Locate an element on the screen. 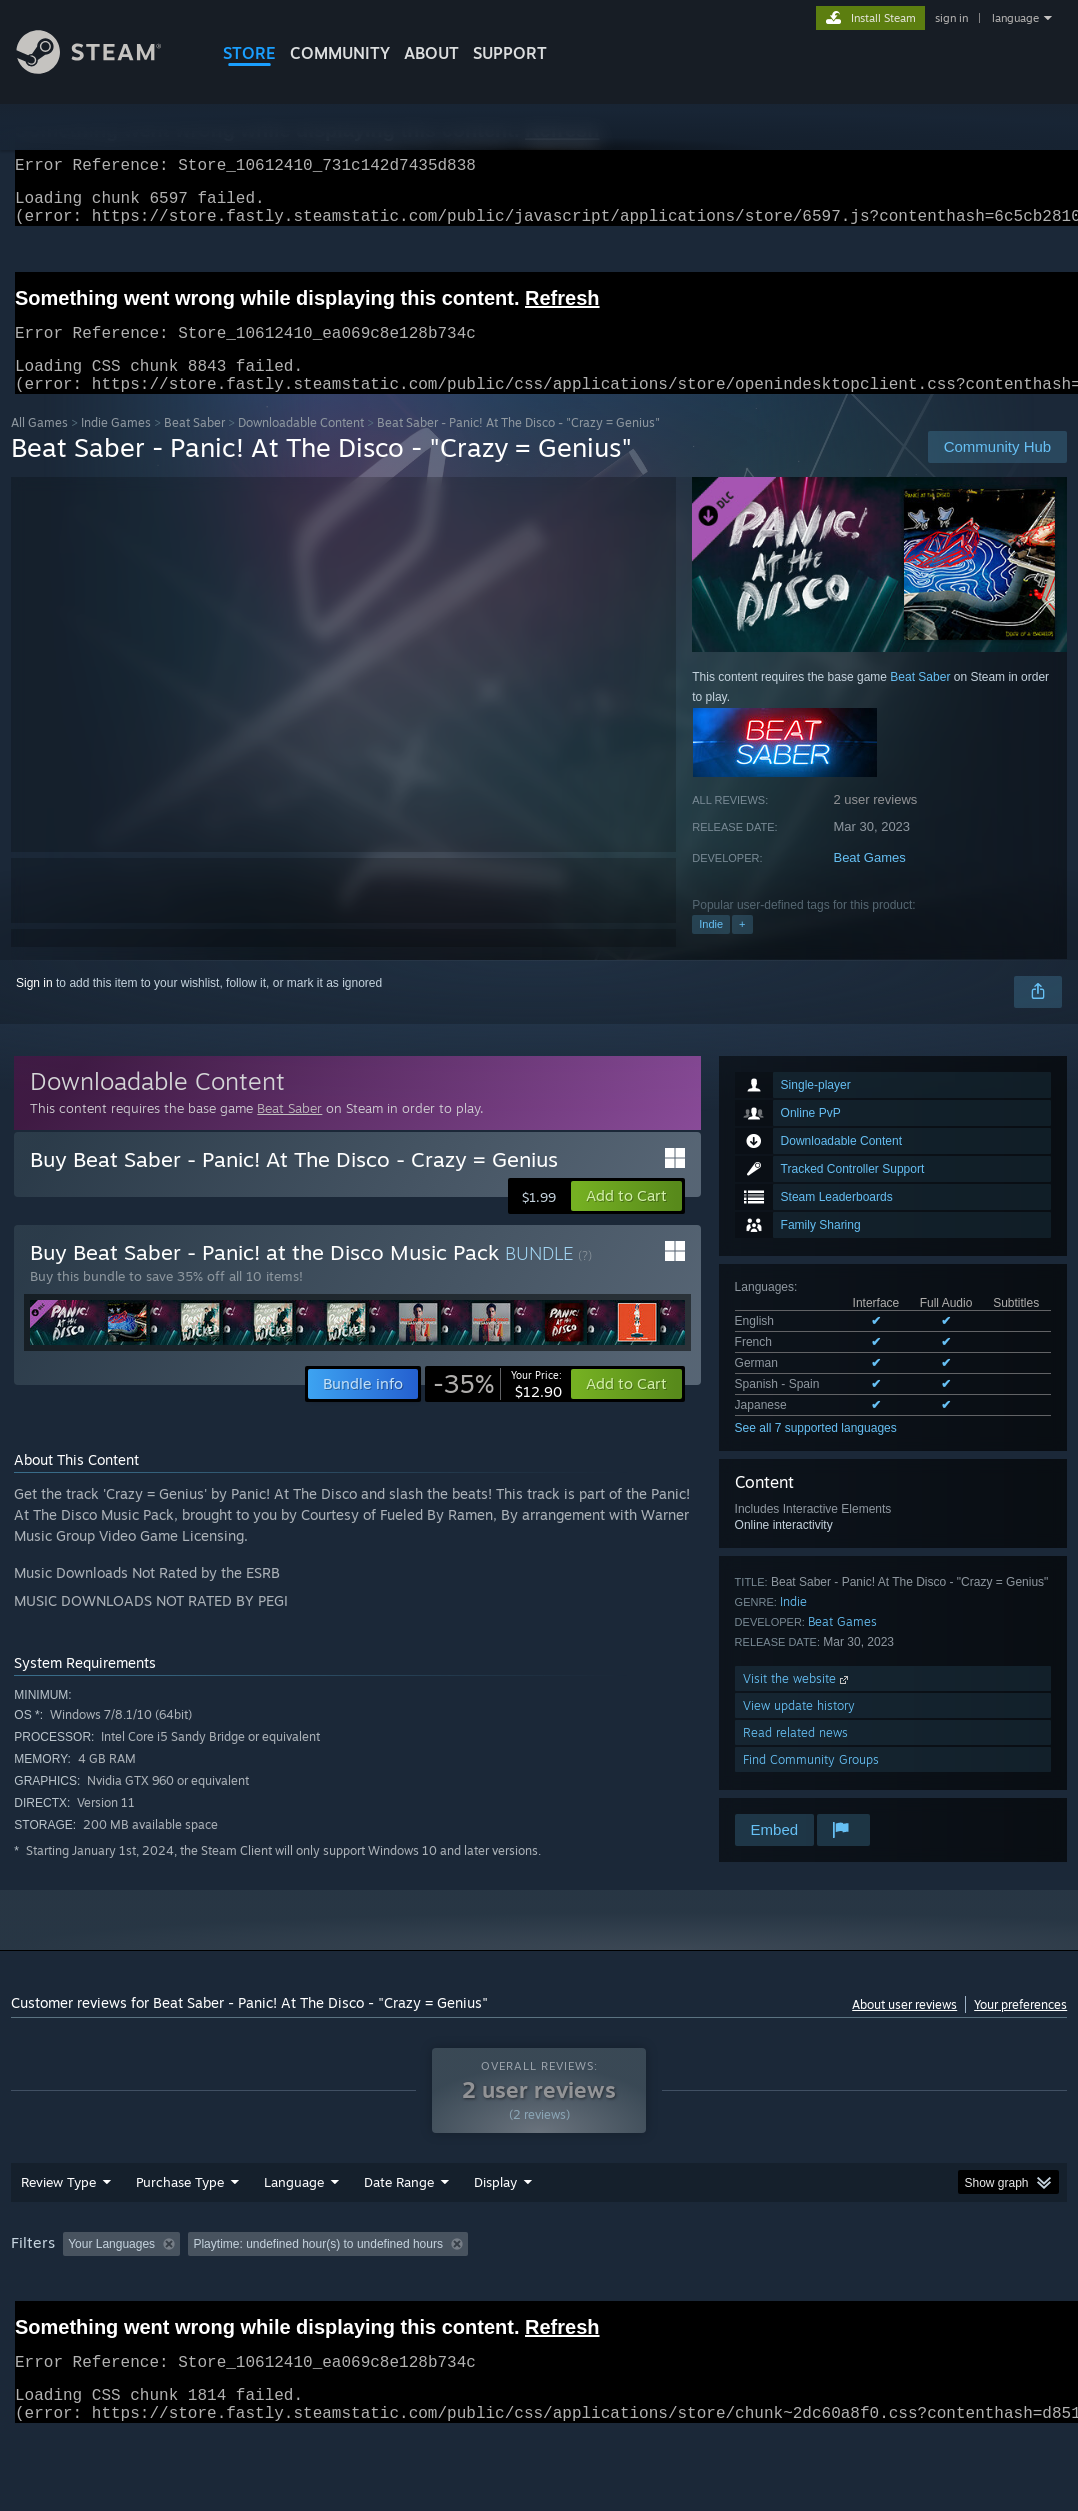  About is located at coordinates (431, 53).